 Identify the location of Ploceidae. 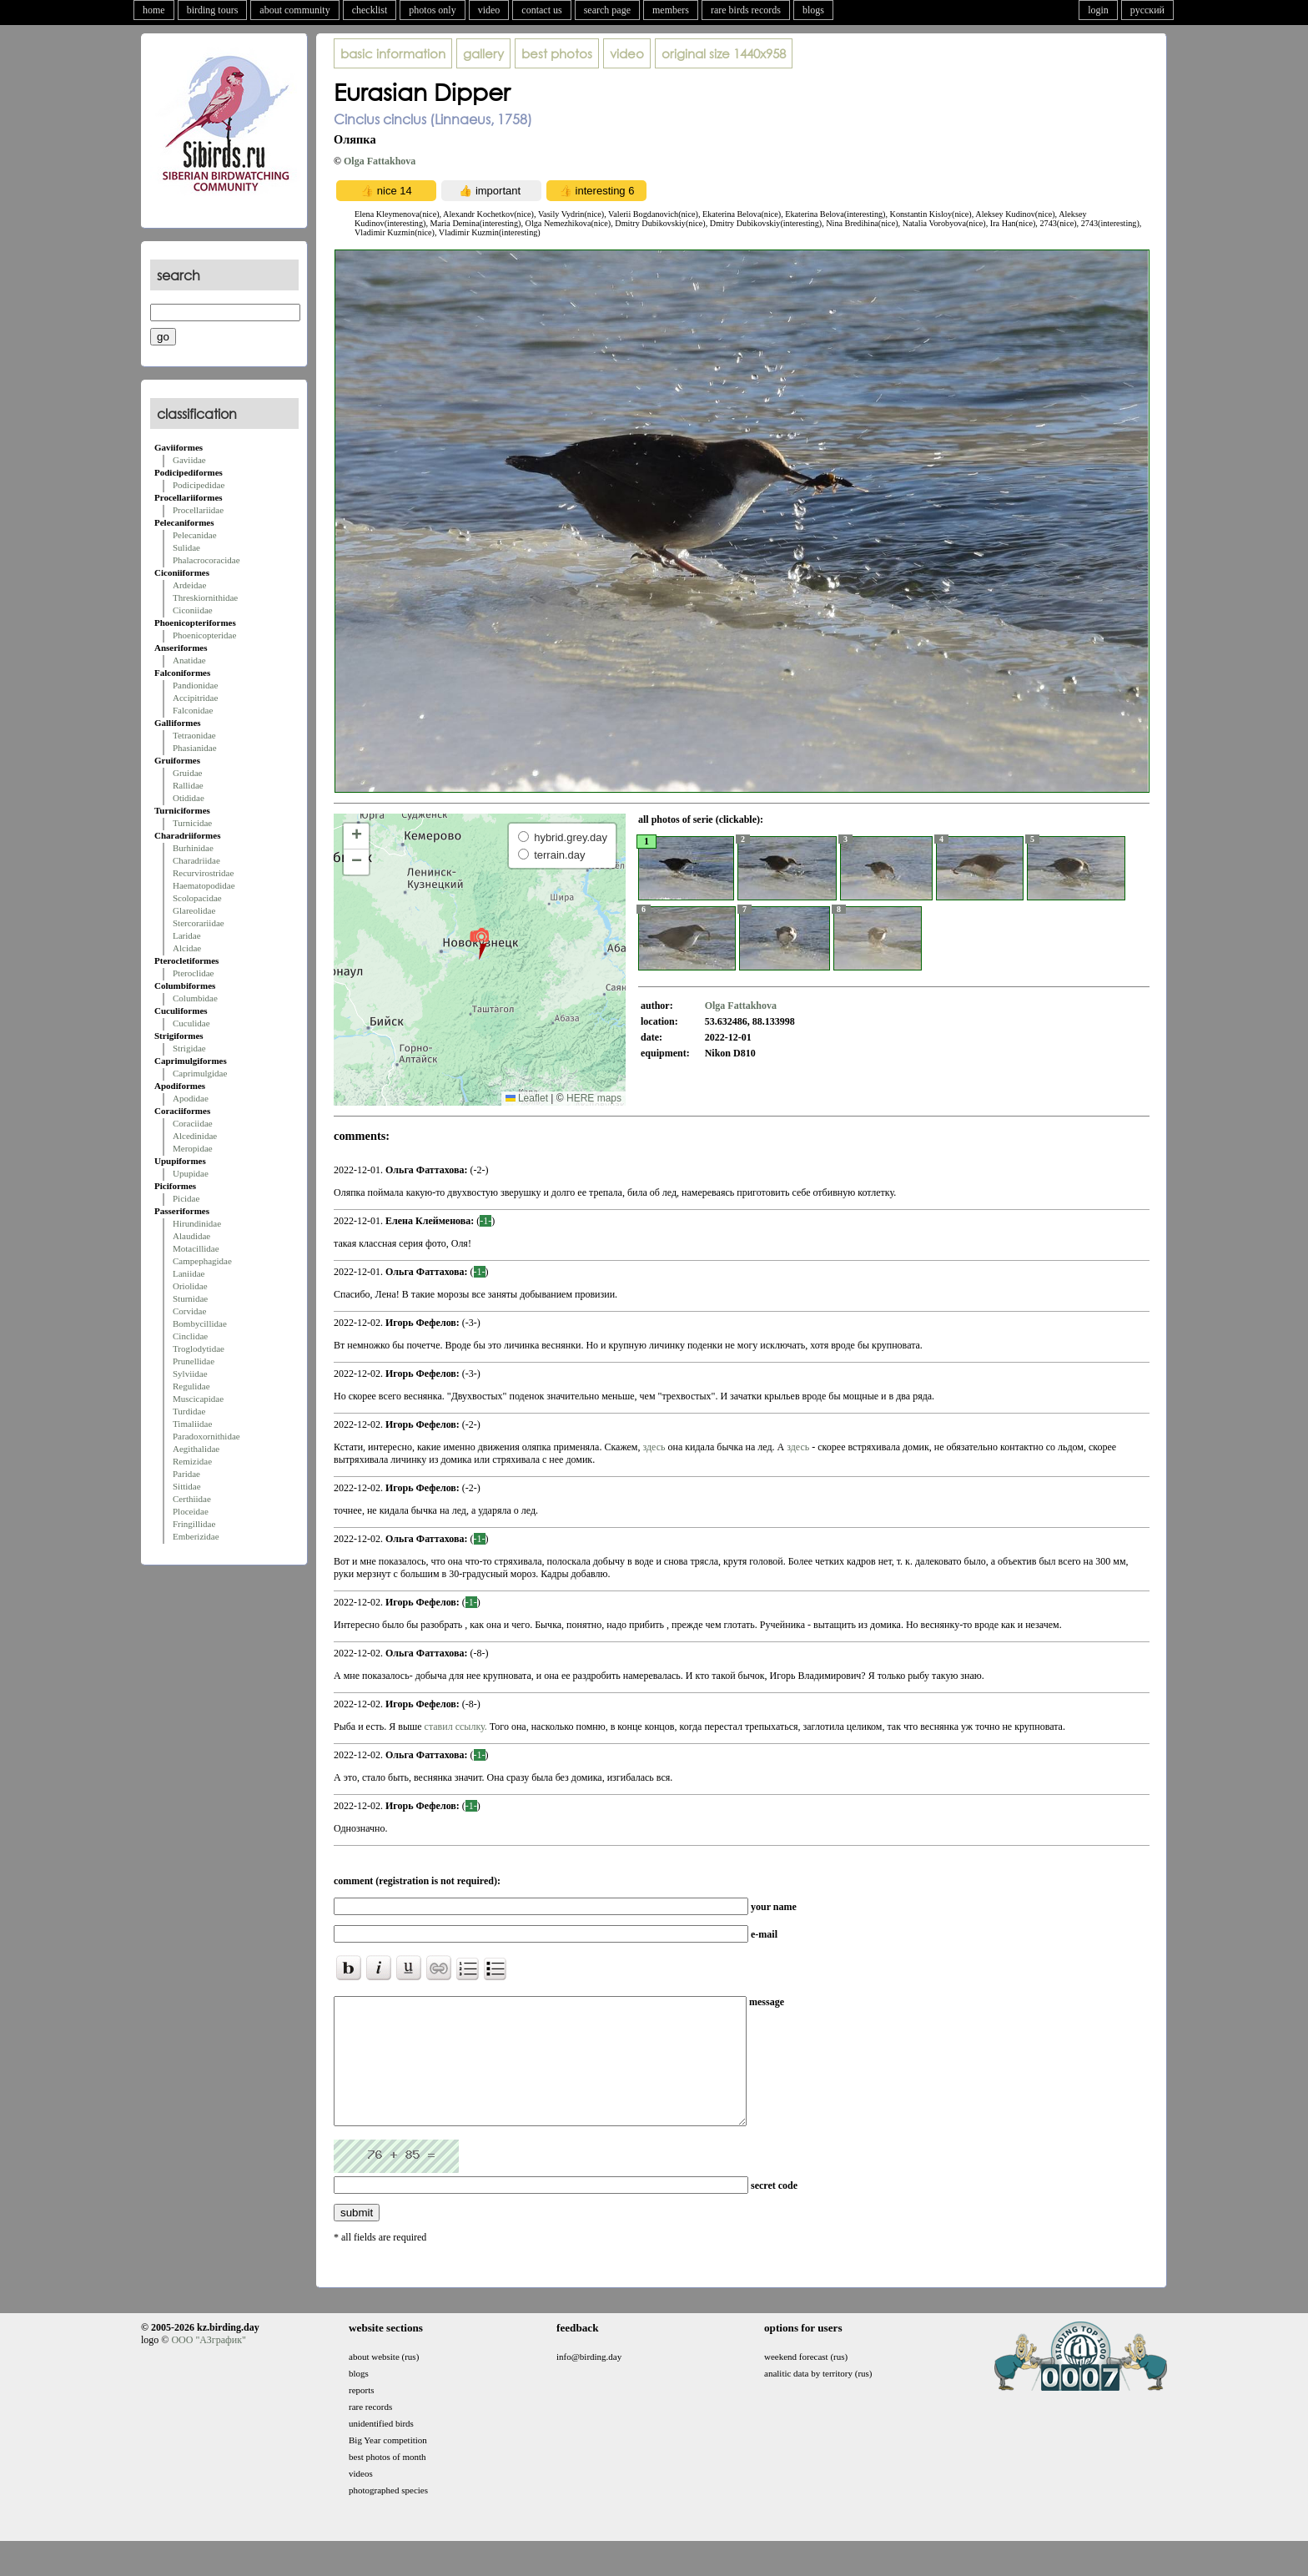
(191, 1511).